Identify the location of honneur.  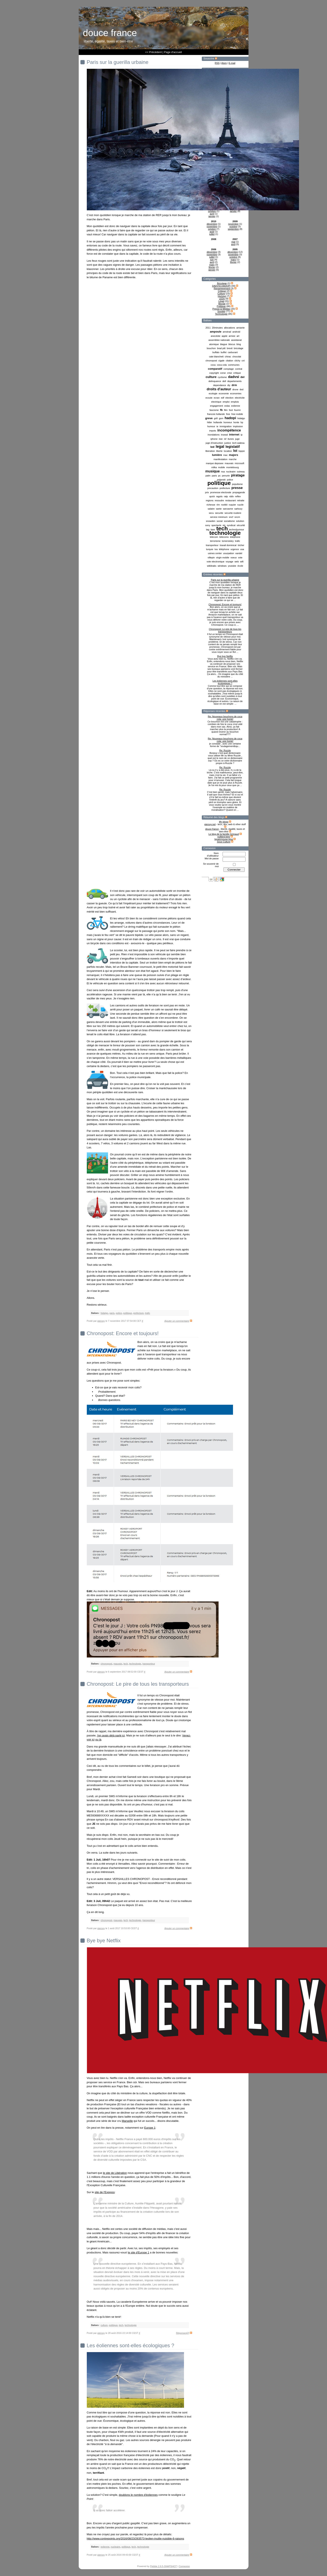
(227, 422).